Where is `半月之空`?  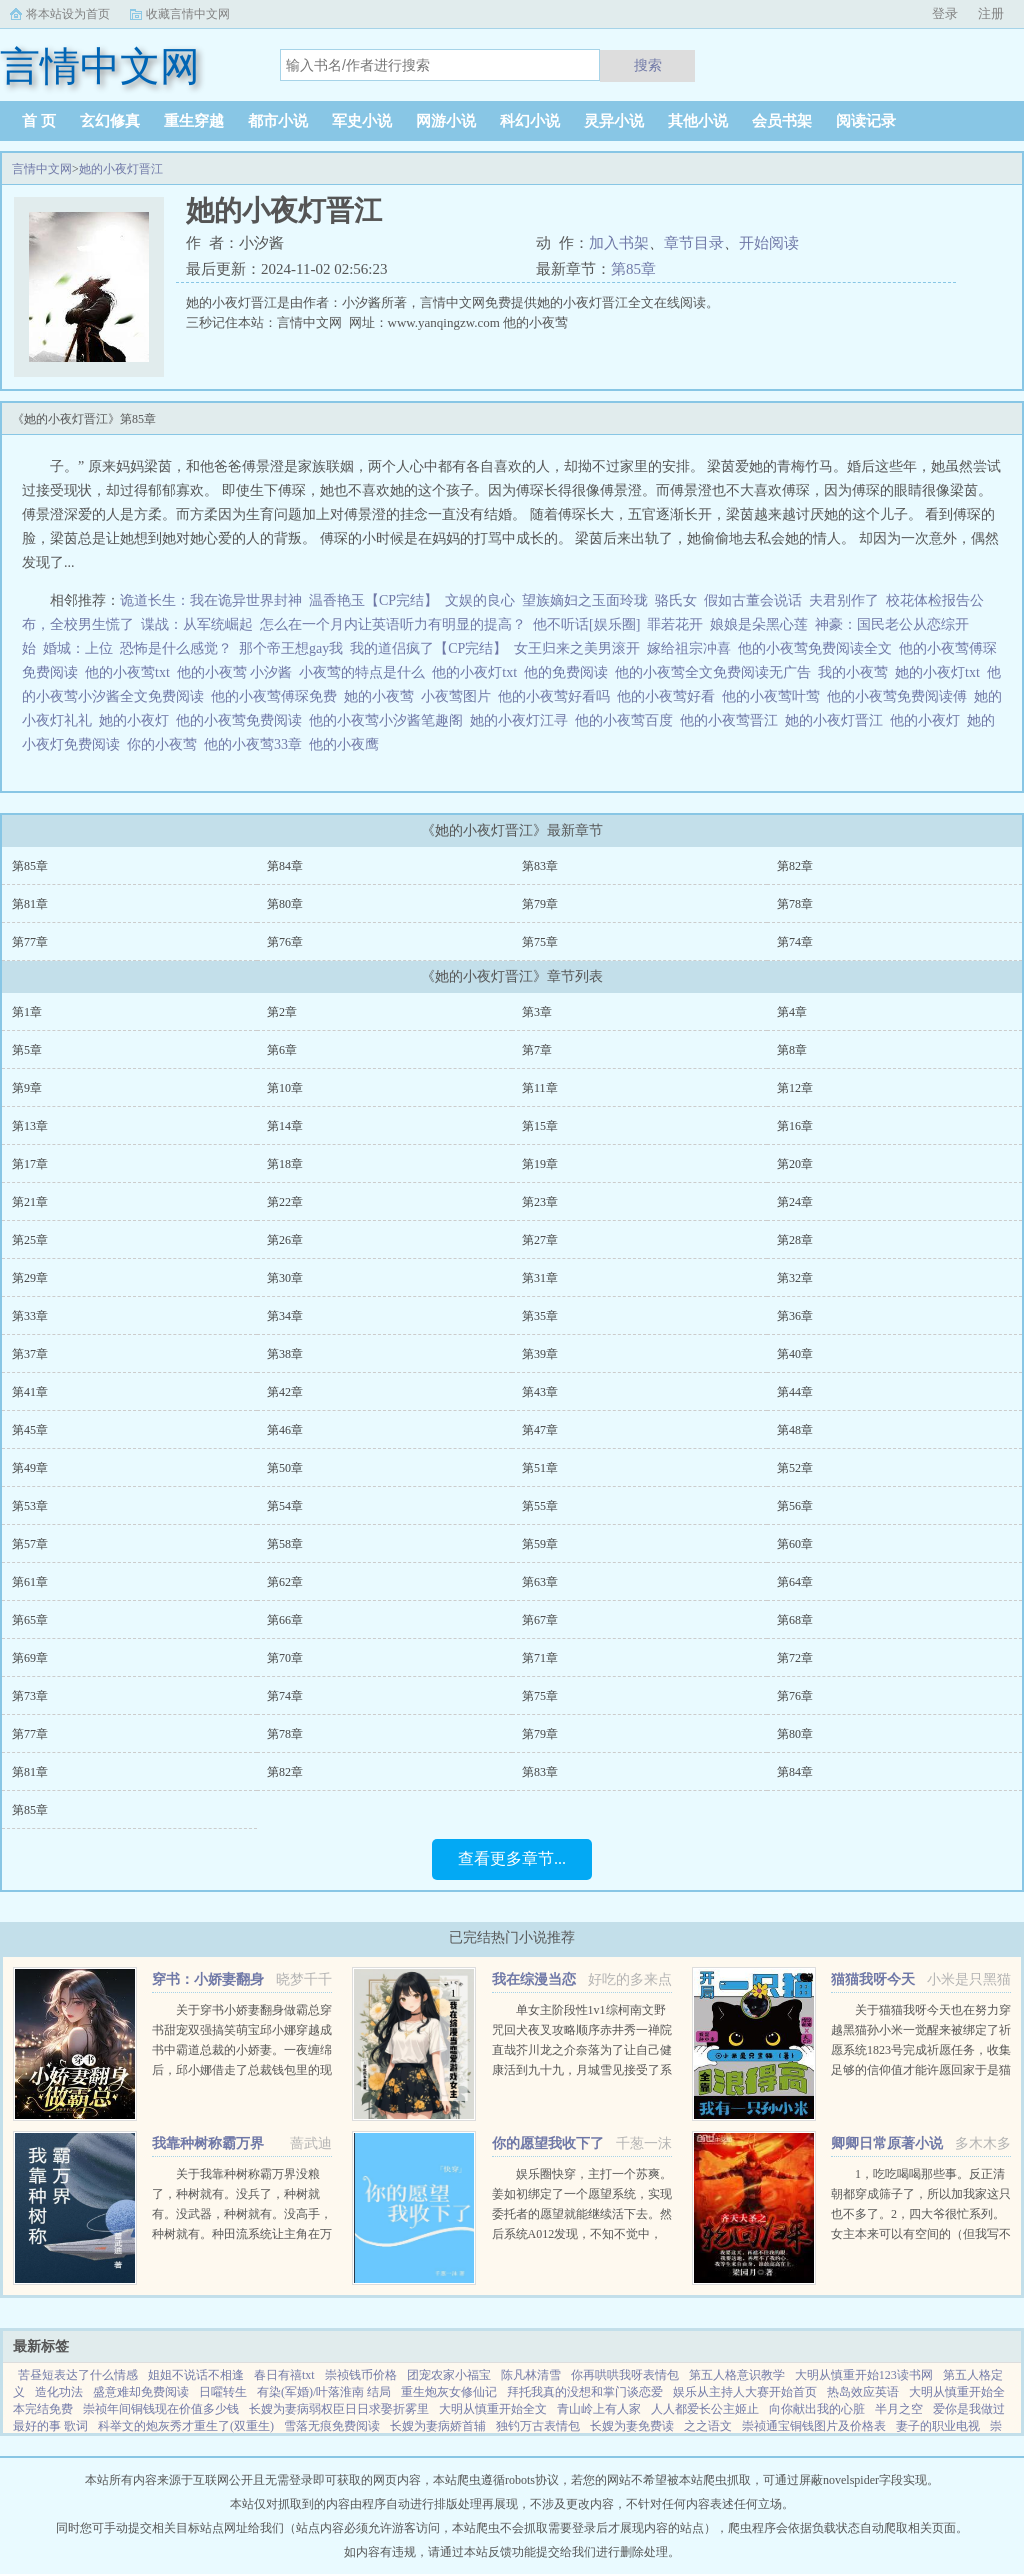 半月之空 is located at coordinates (899, 2409).